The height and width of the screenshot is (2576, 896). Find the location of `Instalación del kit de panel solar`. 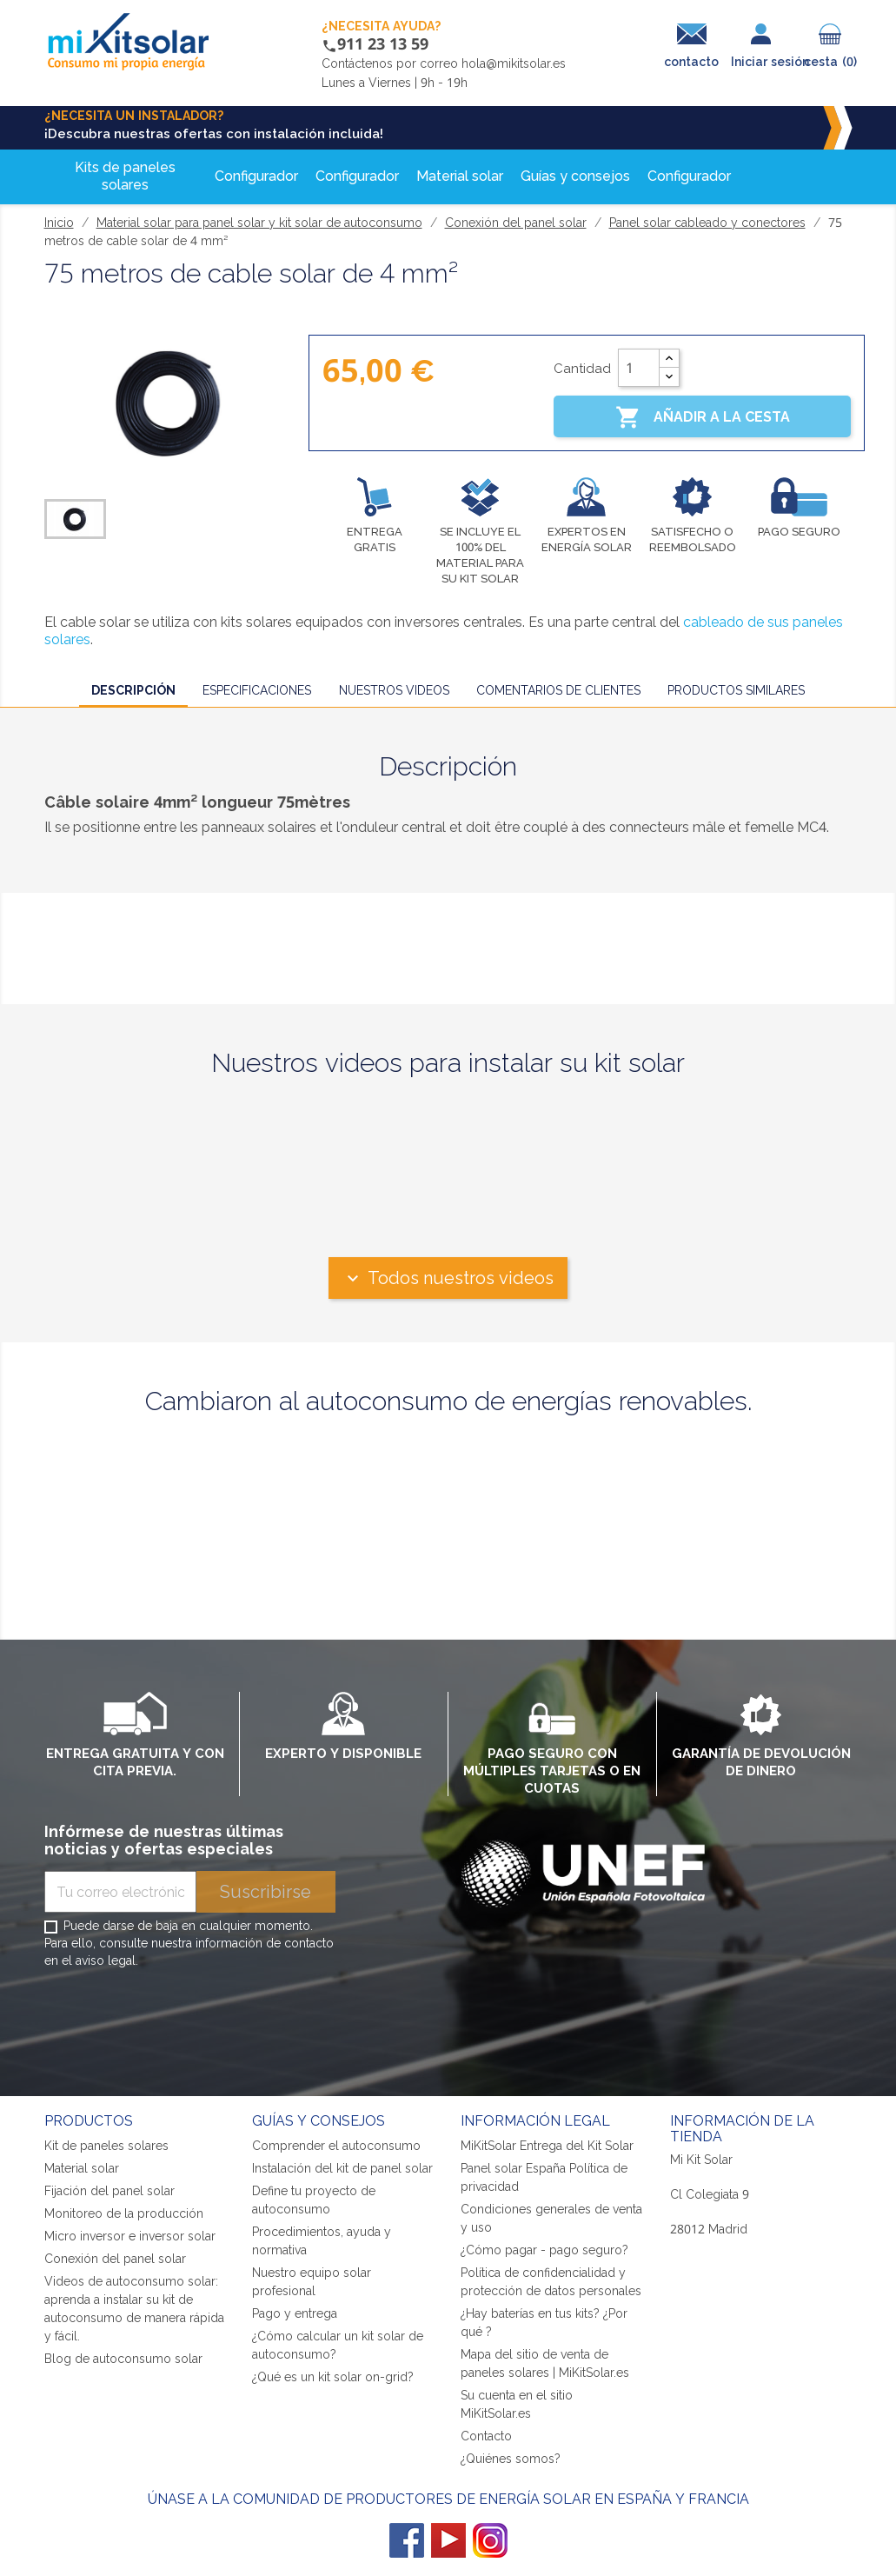

Instalación del kit de panel solar is located at coordinates (342, 2168).